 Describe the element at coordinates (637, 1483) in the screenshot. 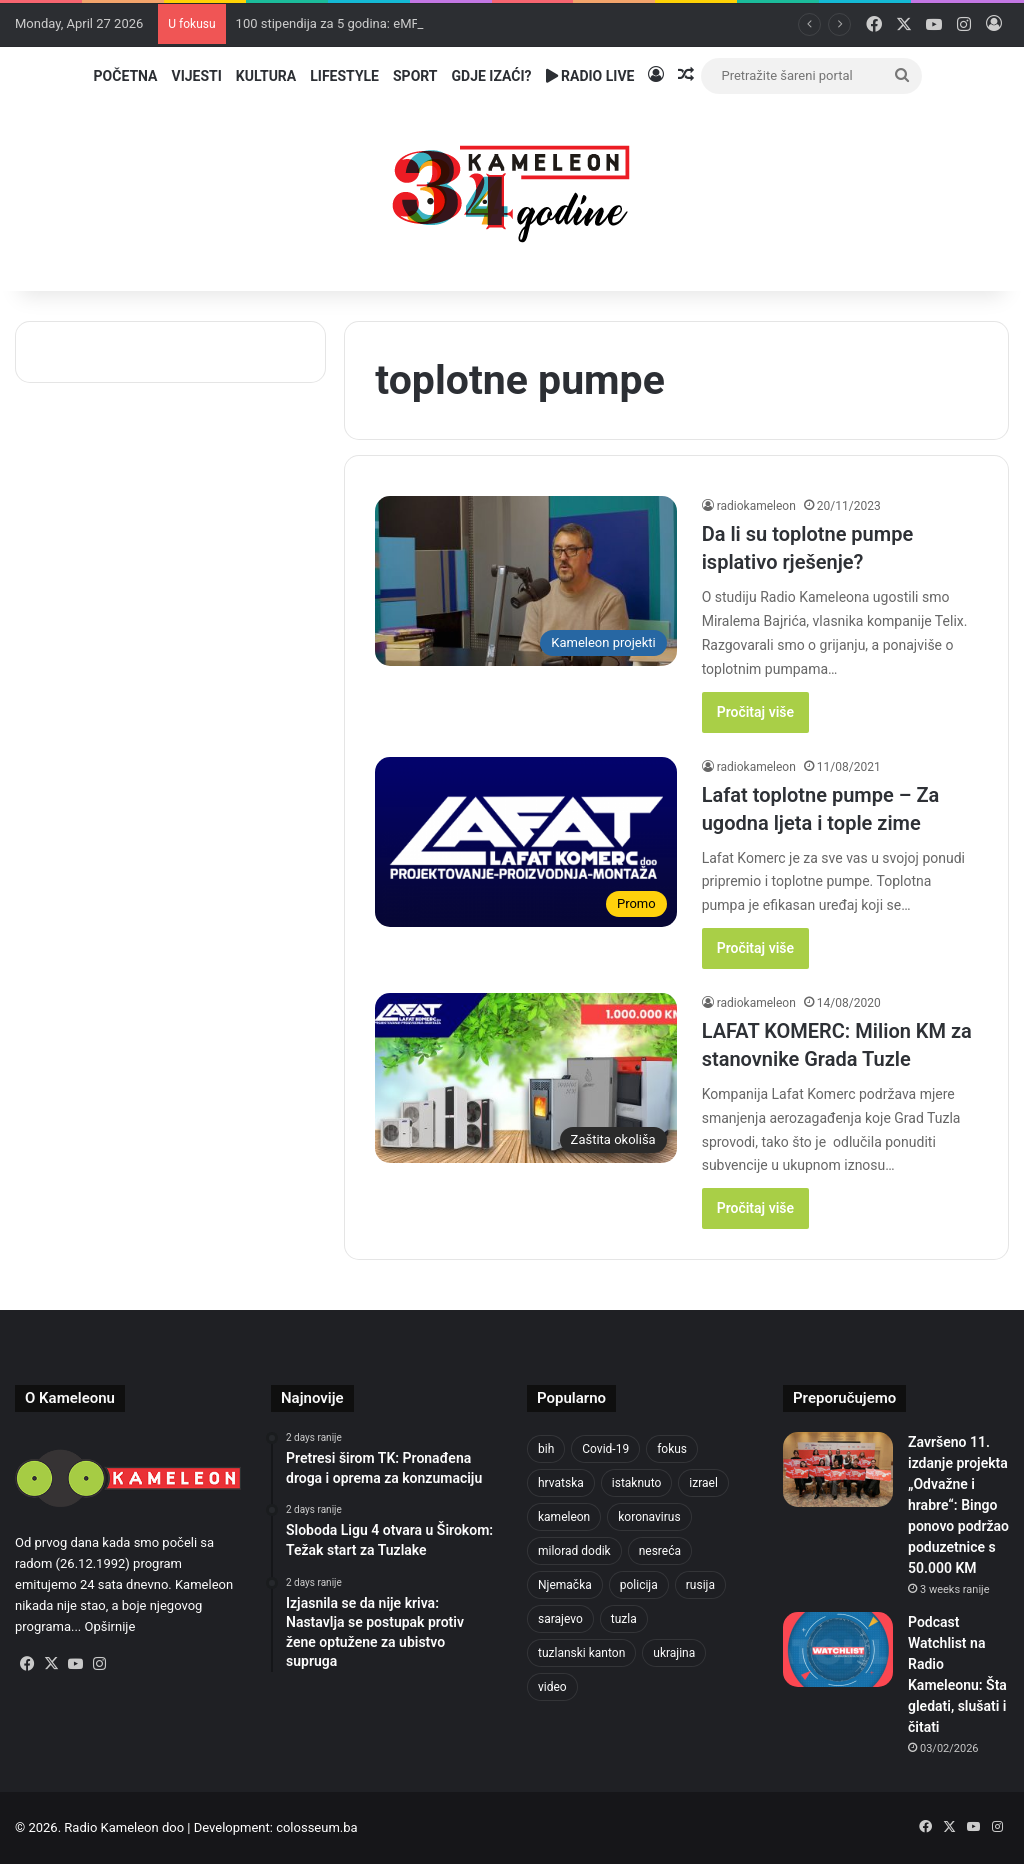

I see `istaknuto [istaknuto (2,424 items)]` at that location.